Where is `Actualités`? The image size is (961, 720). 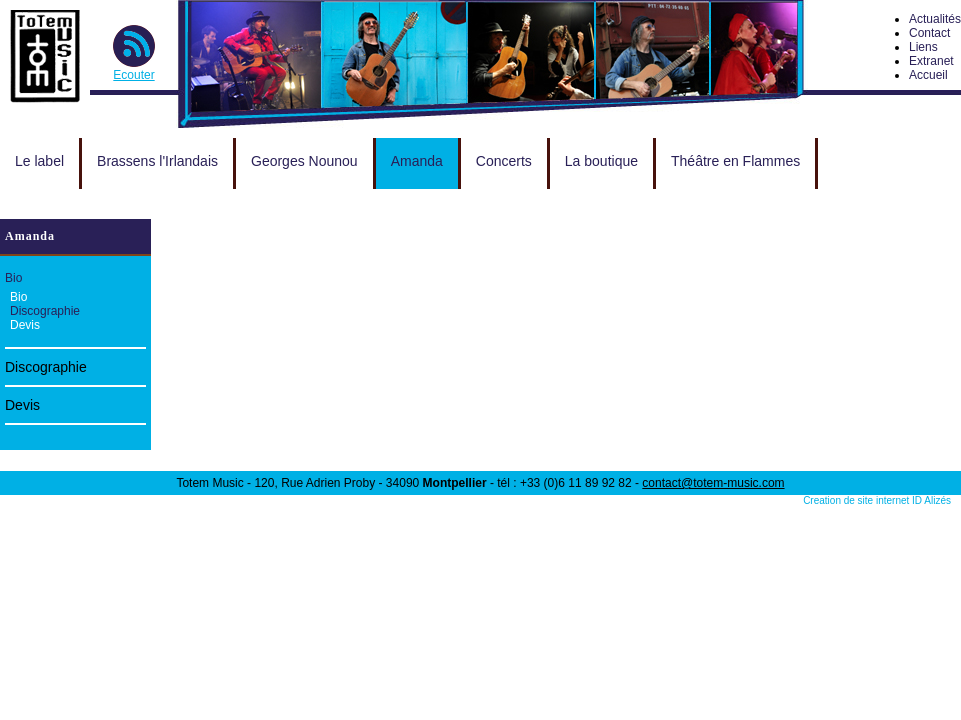
Actualités is located at coordinates (935, 19).